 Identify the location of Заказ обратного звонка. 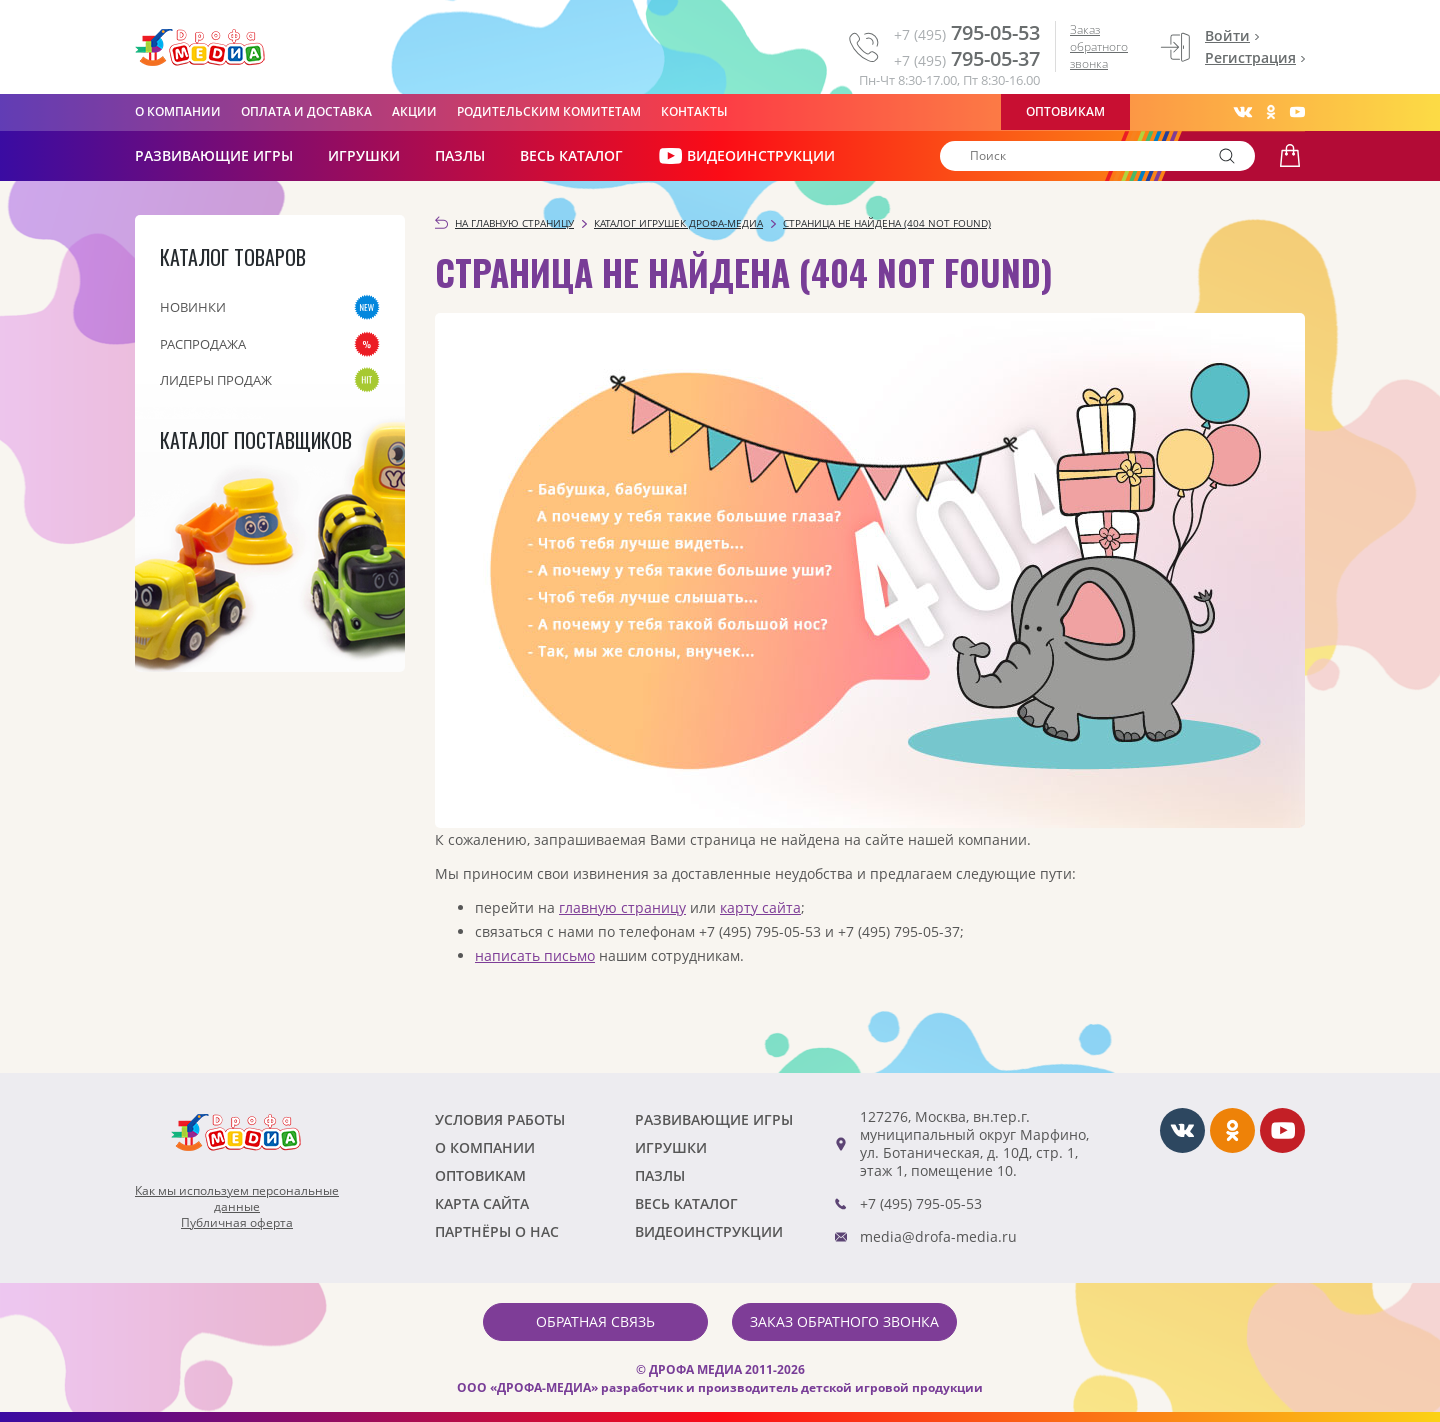
(1099, 46).